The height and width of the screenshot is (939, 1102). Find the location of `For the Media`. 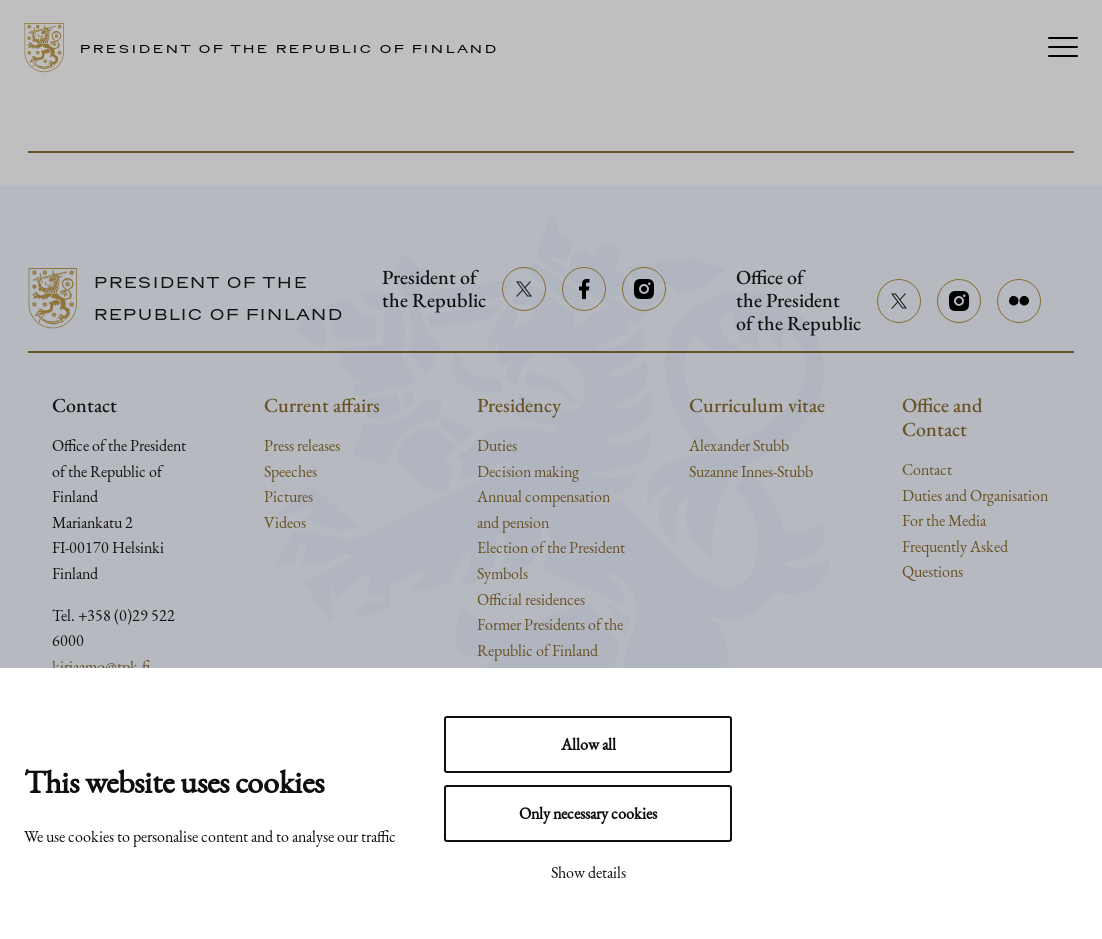

For the Media is located at coordinates (944, 520).